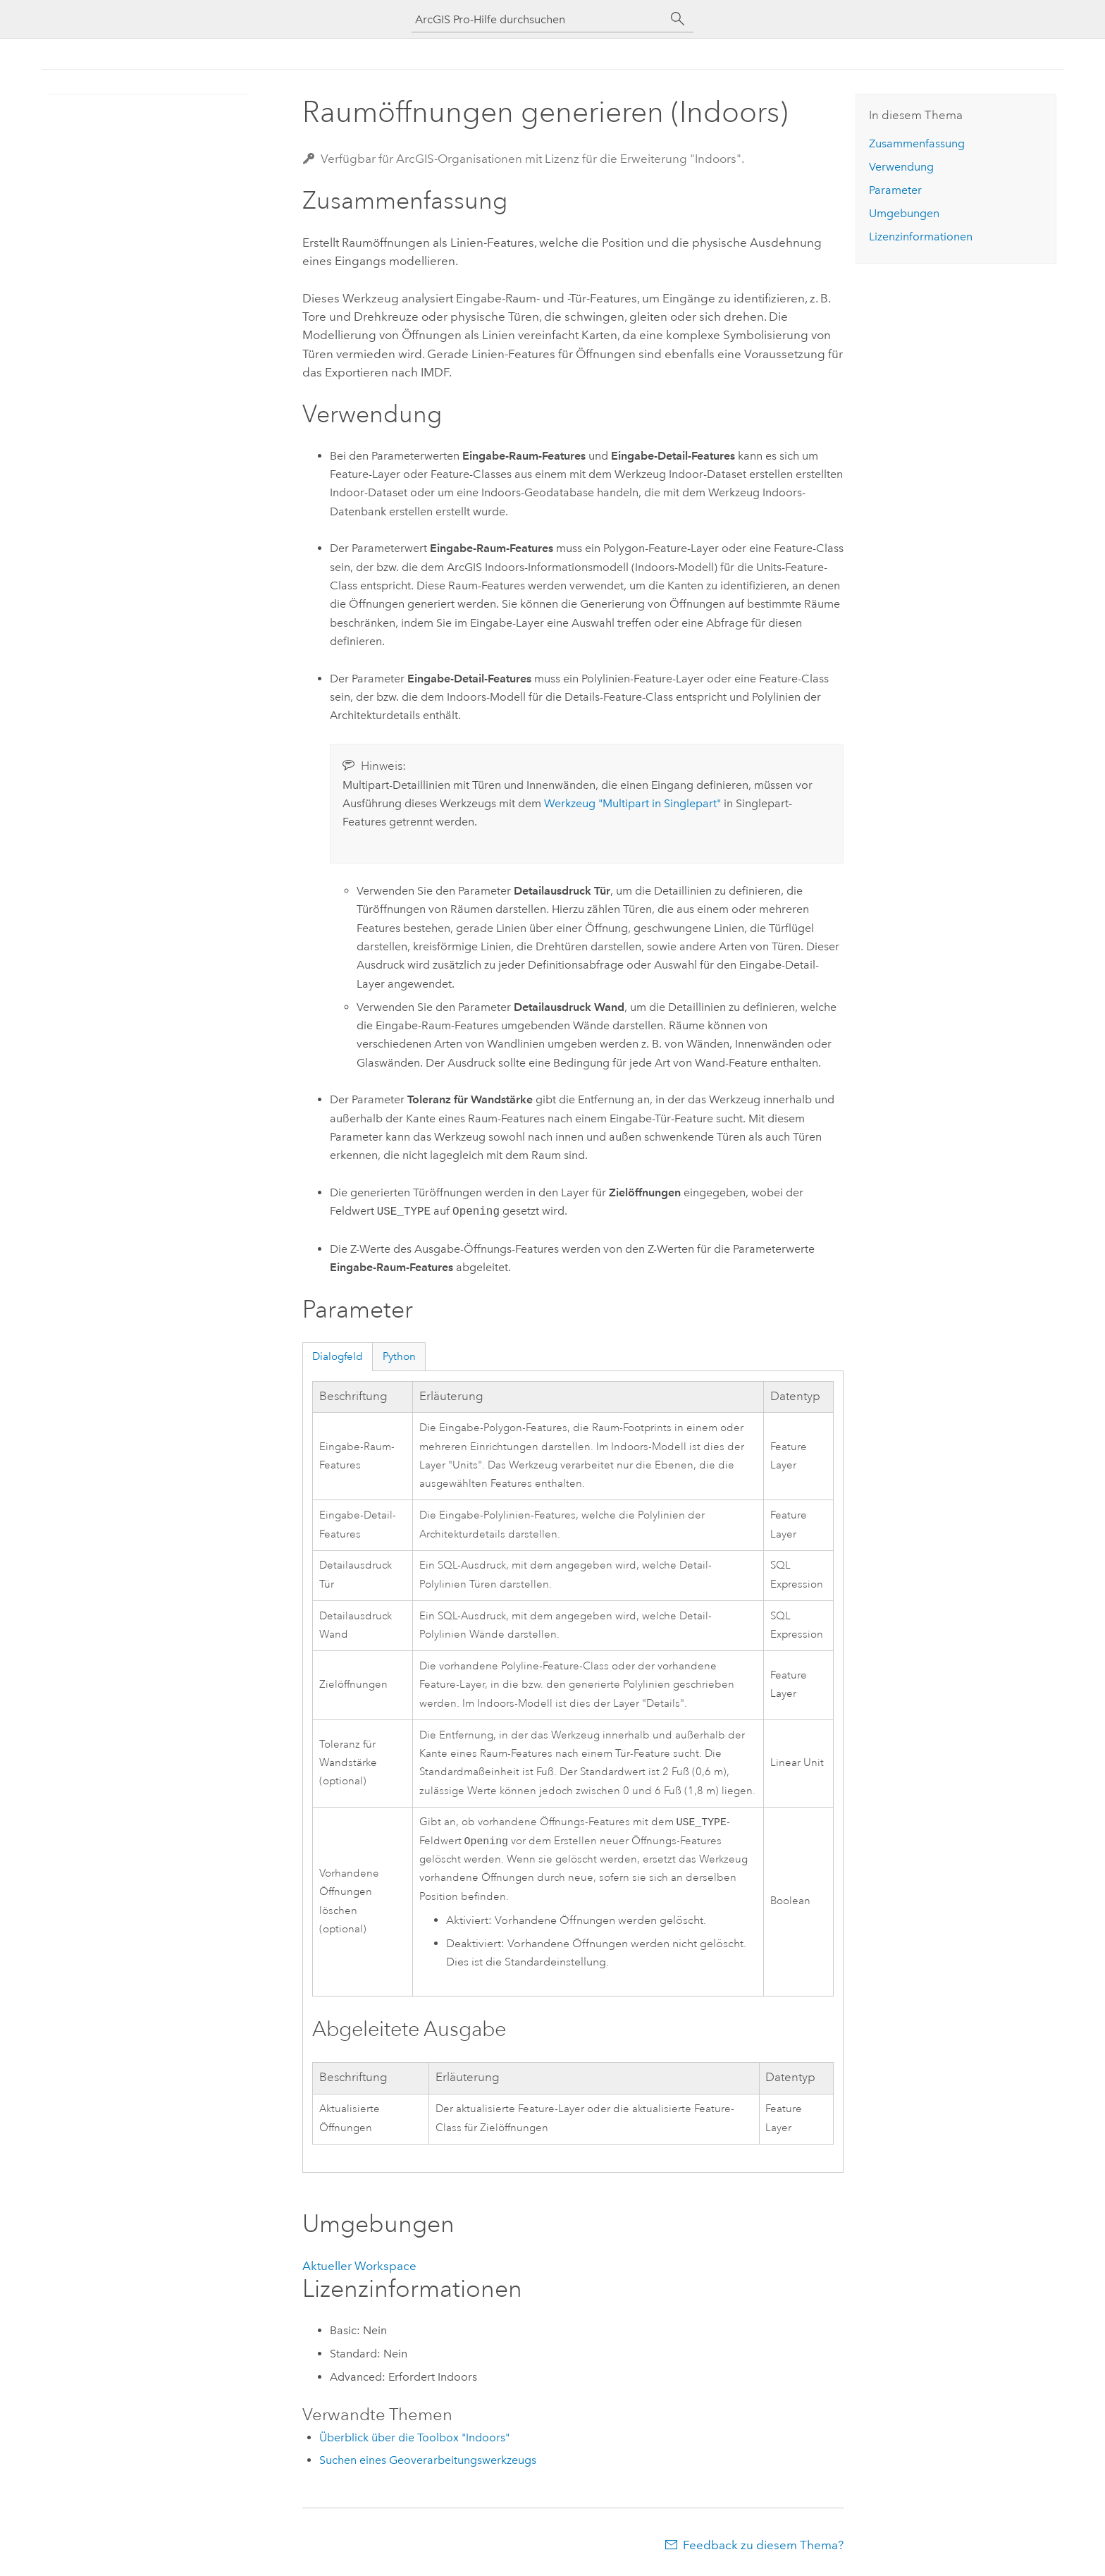 This screenshot has height=2576, width=1105. What do you see at coordinates (678, 19) in the screenshot?
I see `[Suchen]` at bounding box center [678, 19].